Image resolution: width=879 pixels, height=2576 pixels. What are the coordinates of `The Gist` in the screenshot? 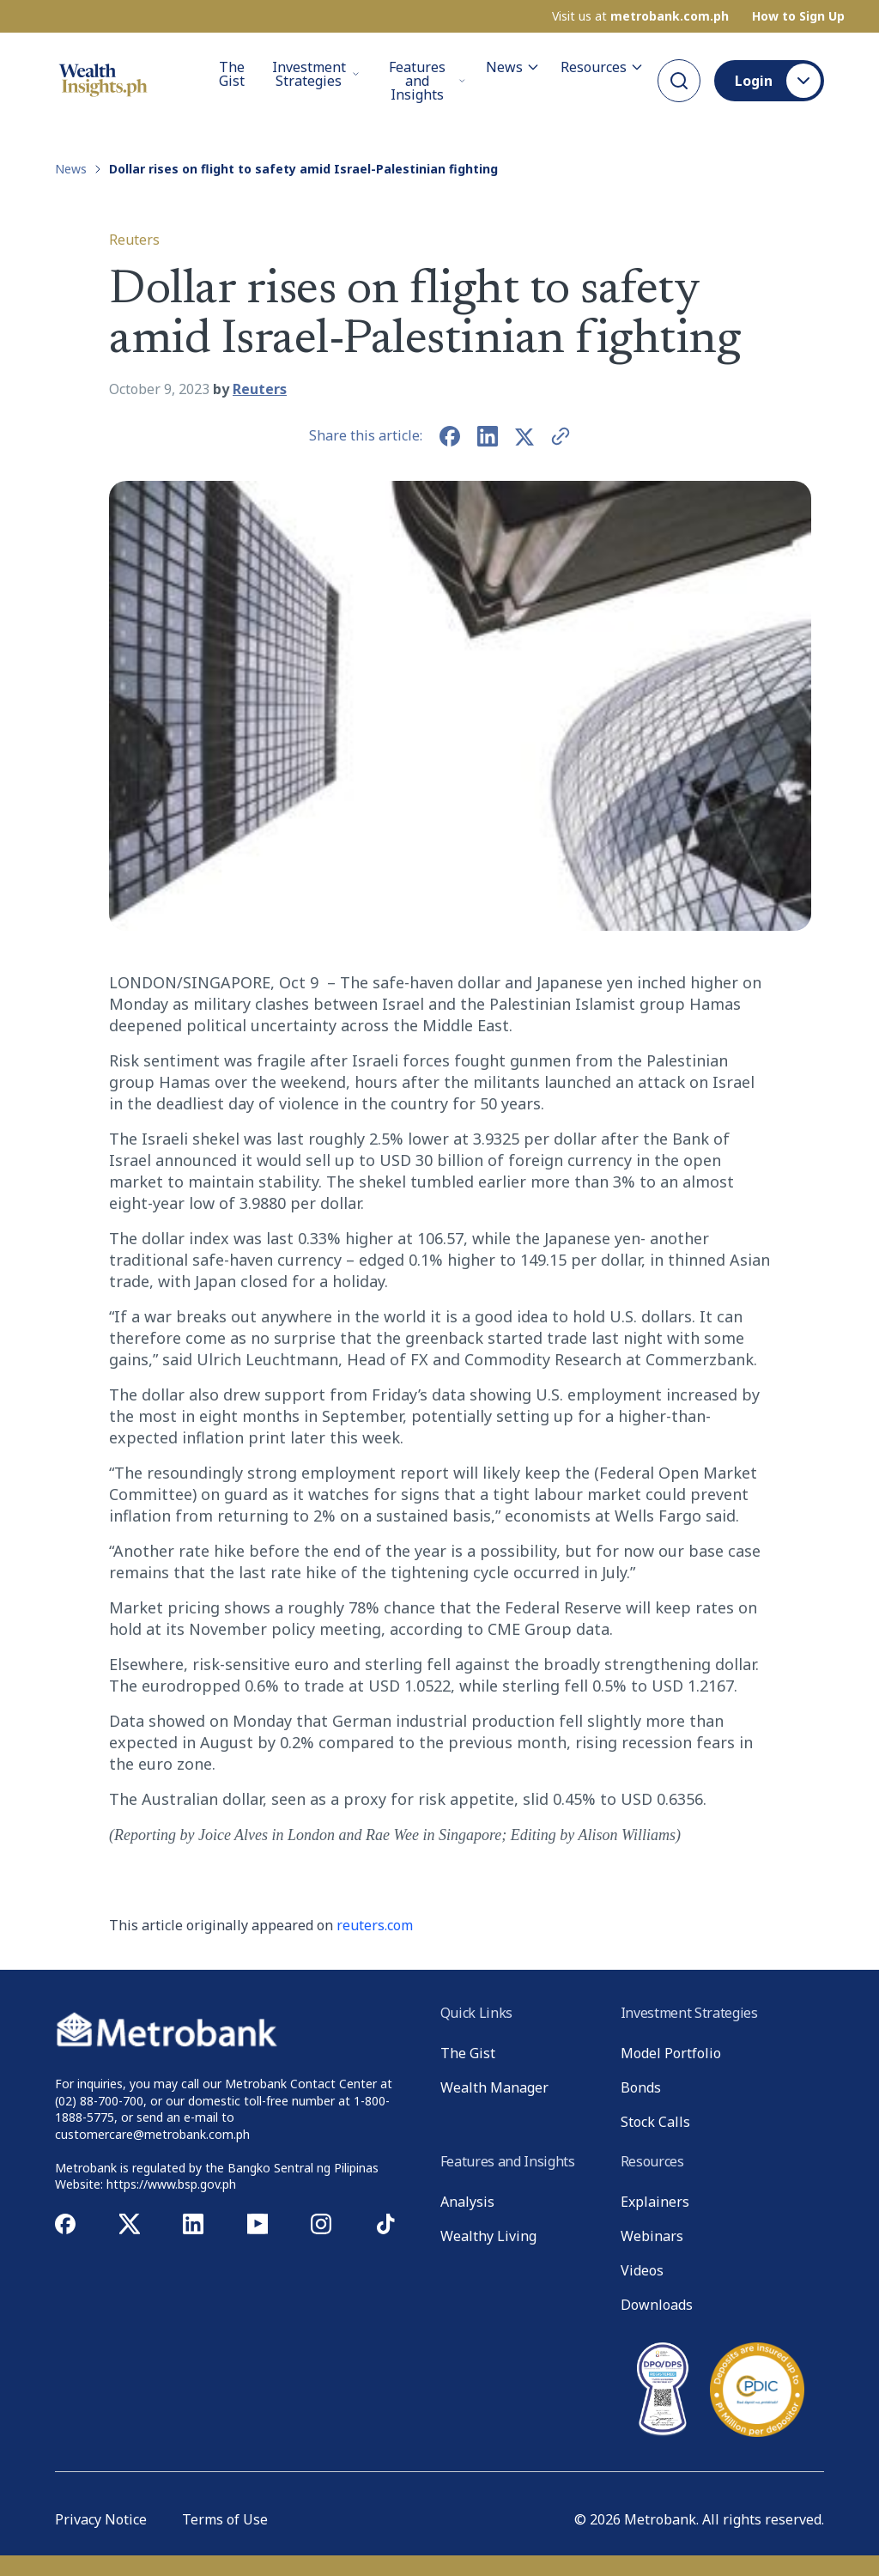 It's located at (232, 75).